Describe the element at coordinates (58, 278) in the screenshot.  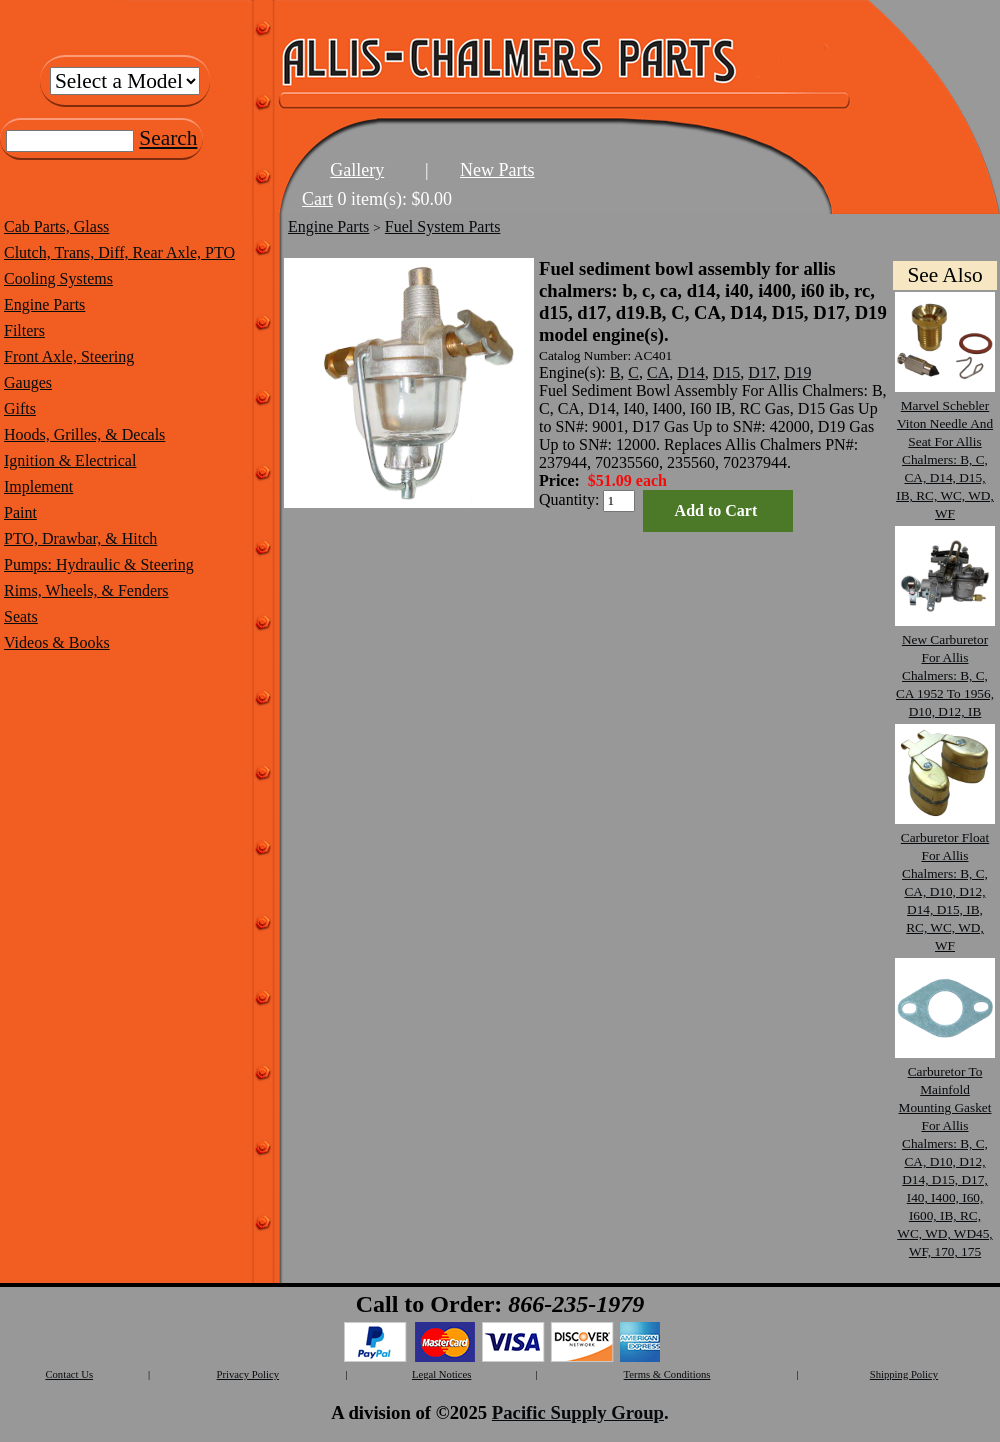
I see `Cooling Systems` at that location.